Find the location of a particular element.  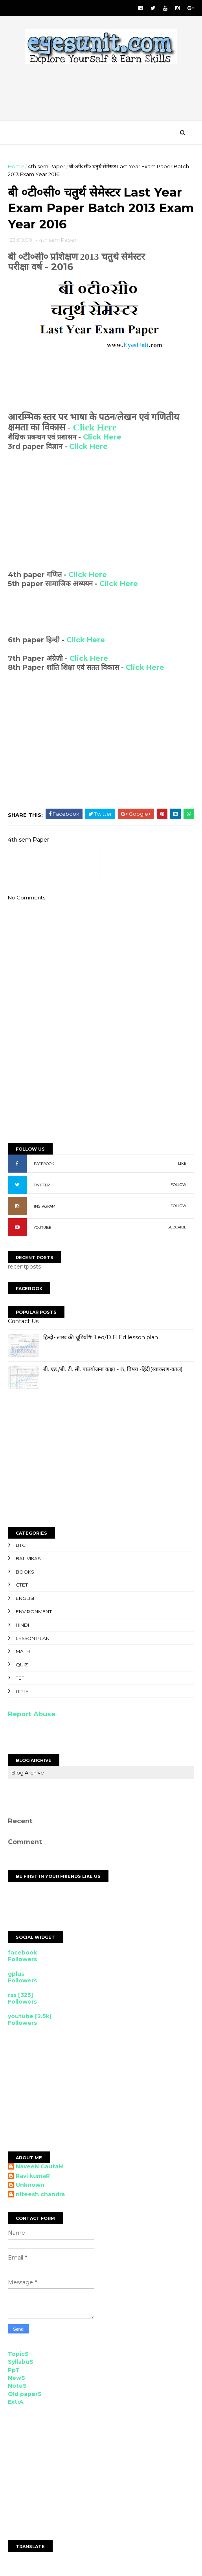

Contact Us is located at coordinates (23, 1323).